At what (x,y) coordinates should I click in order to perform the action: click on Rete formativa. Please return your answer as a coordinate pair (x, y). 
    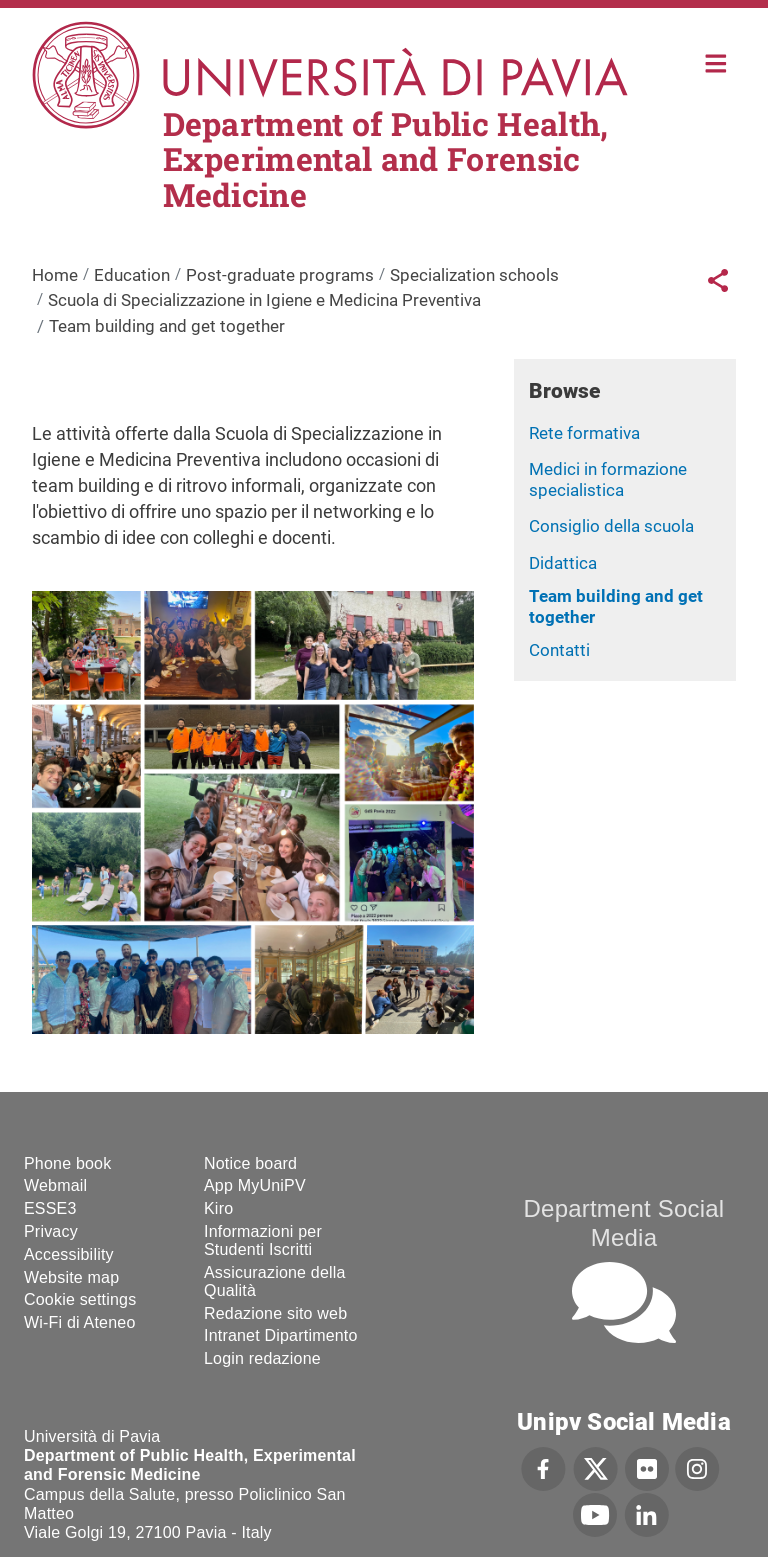
    Looking at the image, I should click on (584, 433).